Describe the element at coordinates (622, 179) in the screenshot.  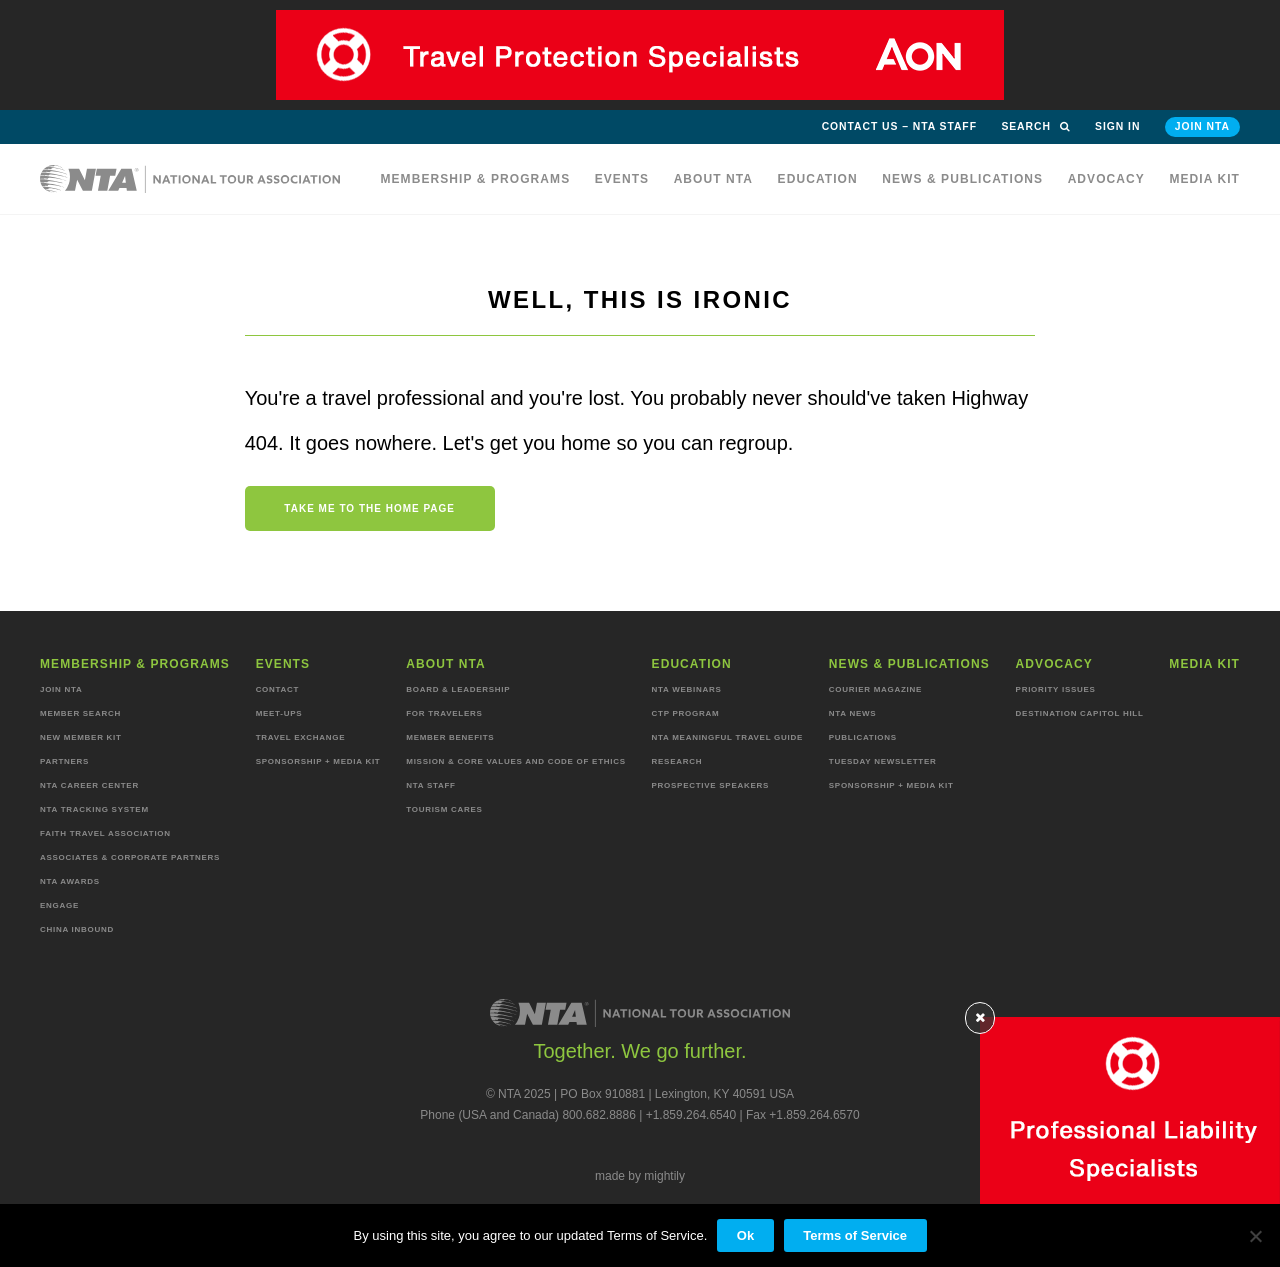
I see `Events` at that location.